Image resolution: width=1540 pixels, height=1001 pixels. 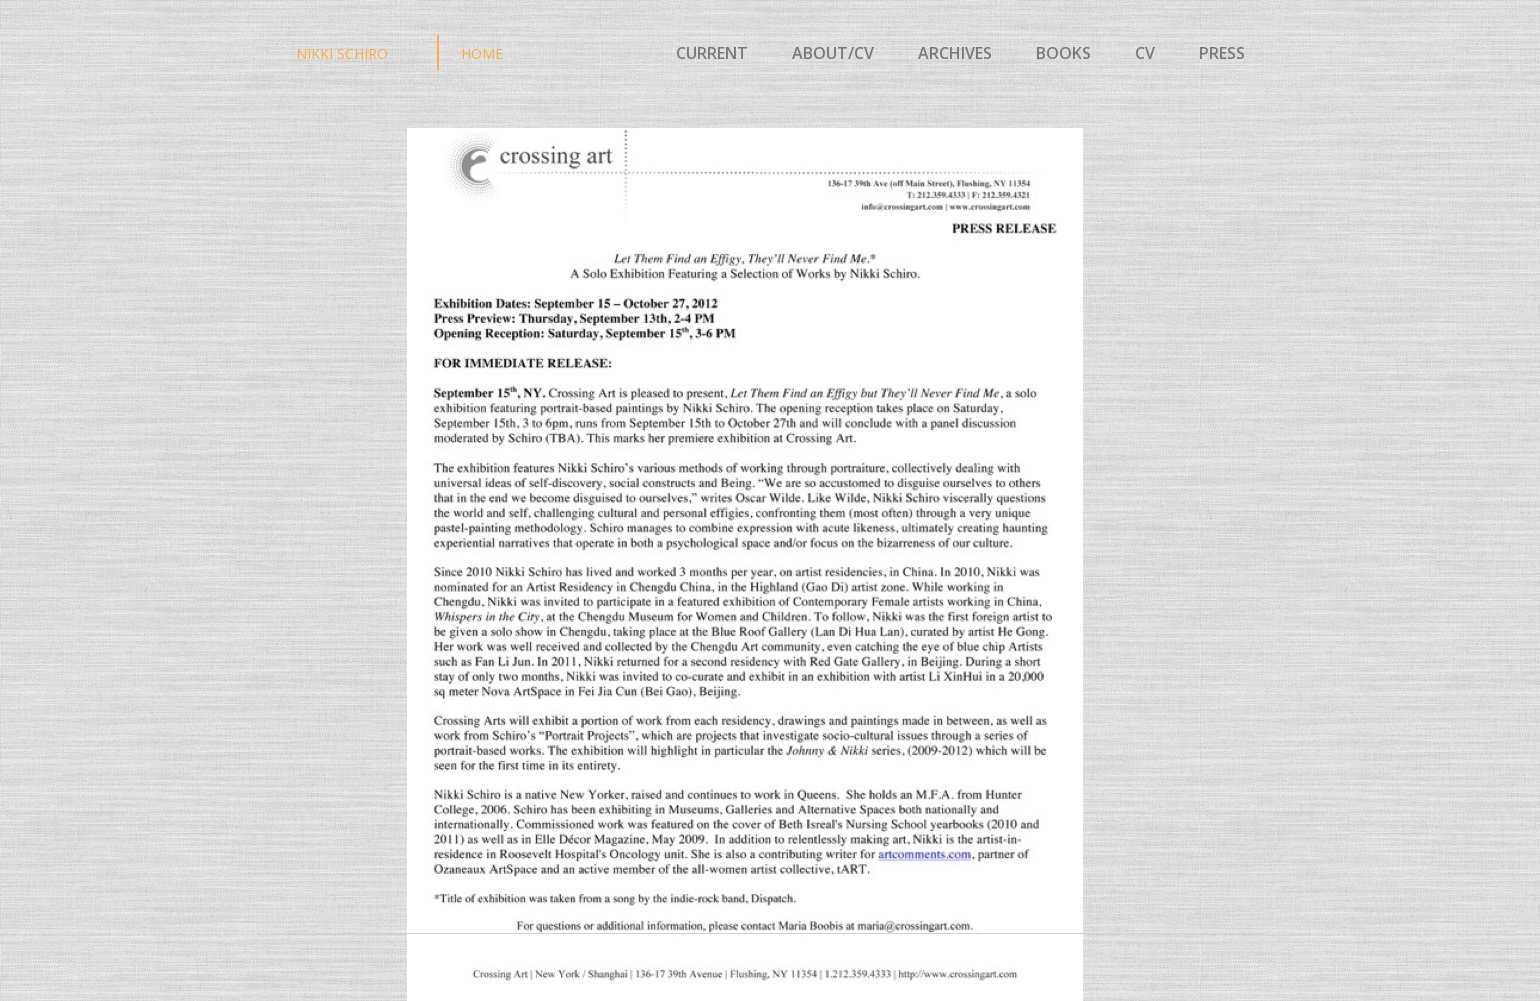 I want to click on NIKKI SCHIRO, so click(x=342, y=53).